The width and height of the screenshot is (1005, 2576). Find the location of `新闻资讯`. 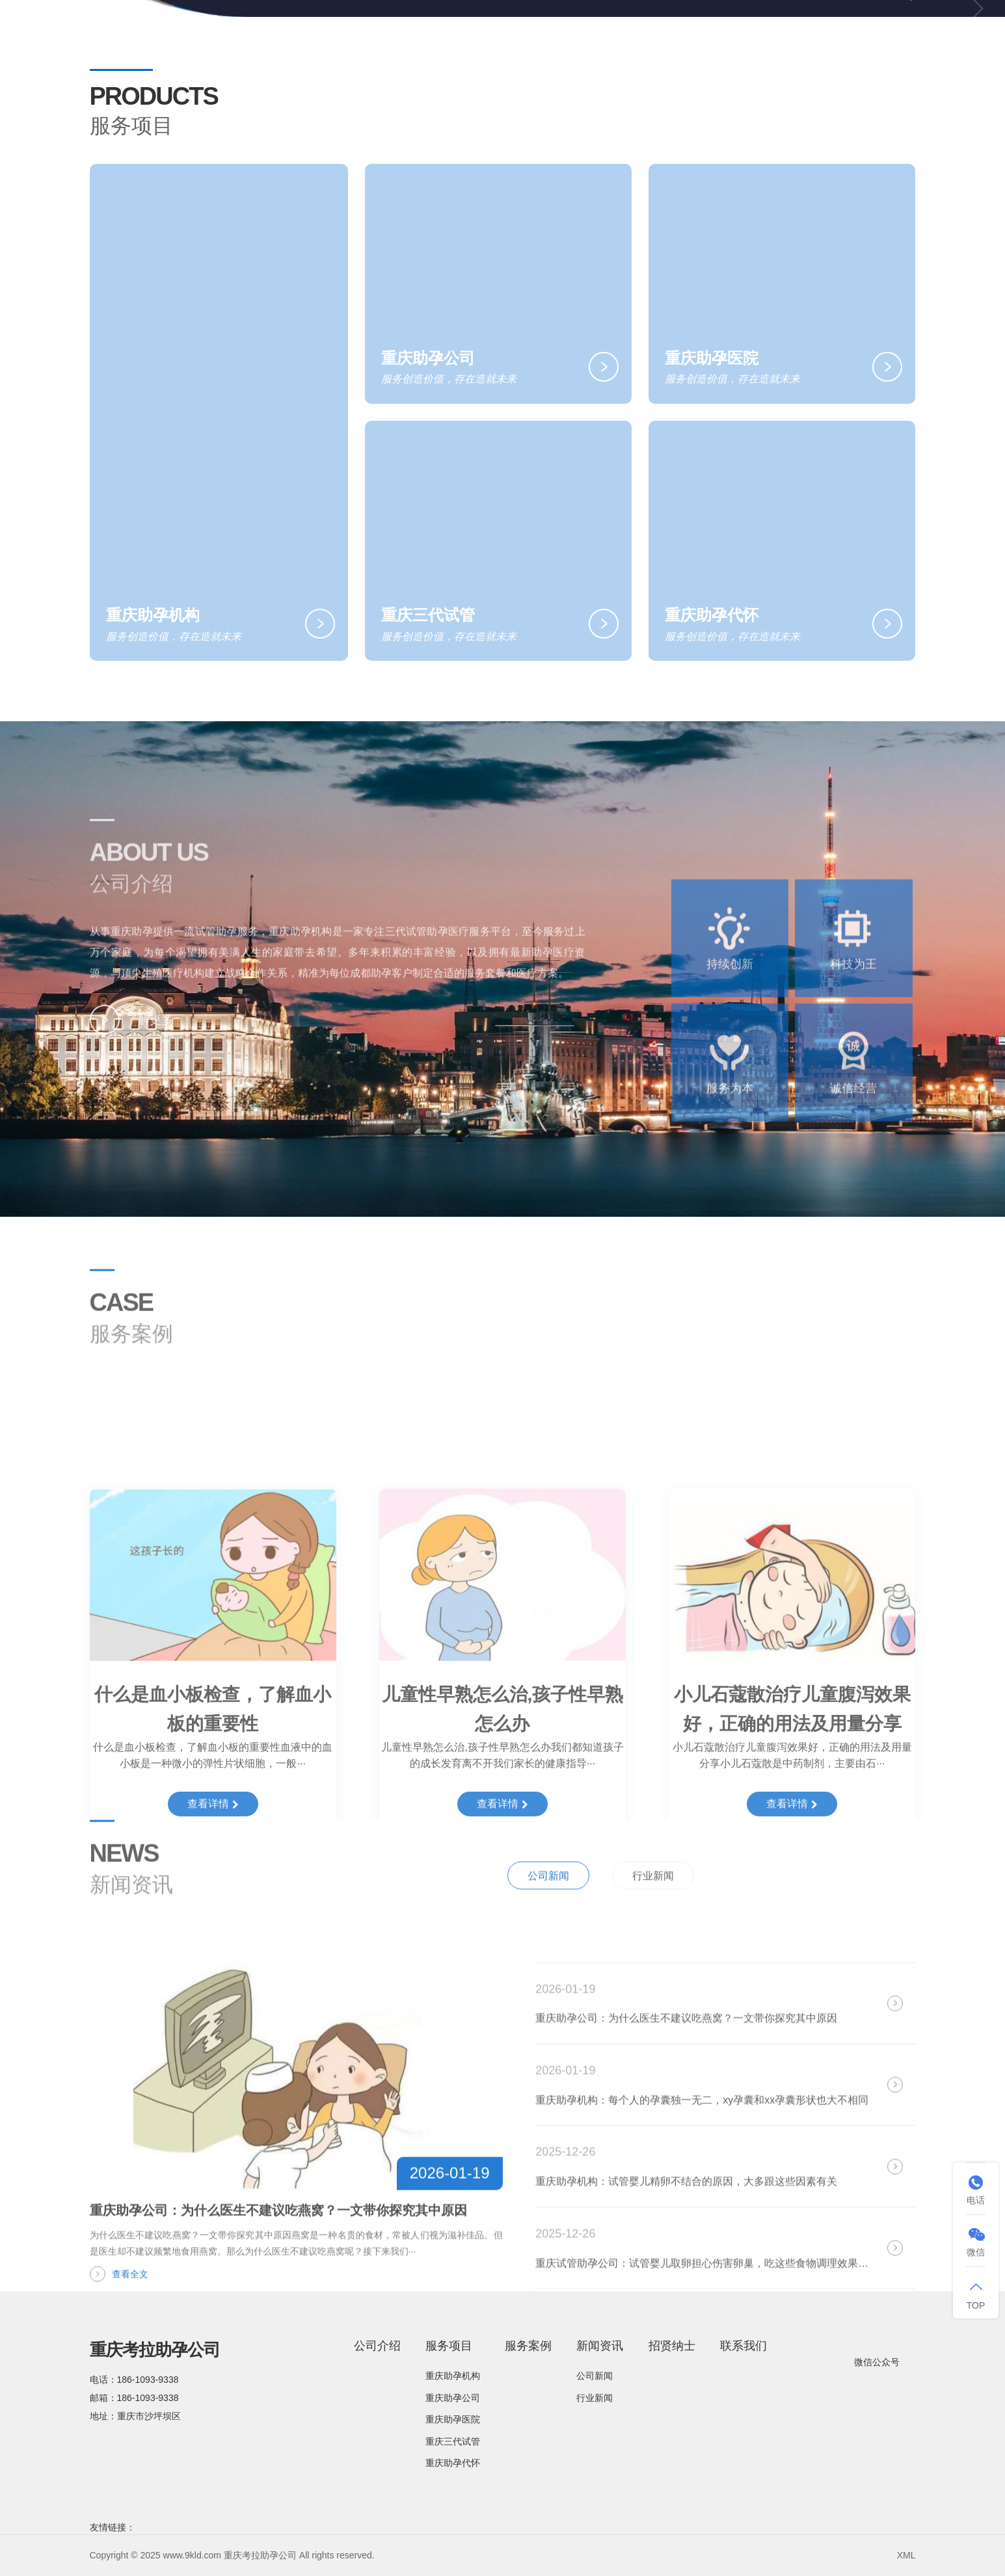

新闻资讯 is located at coordinates (677, 32).